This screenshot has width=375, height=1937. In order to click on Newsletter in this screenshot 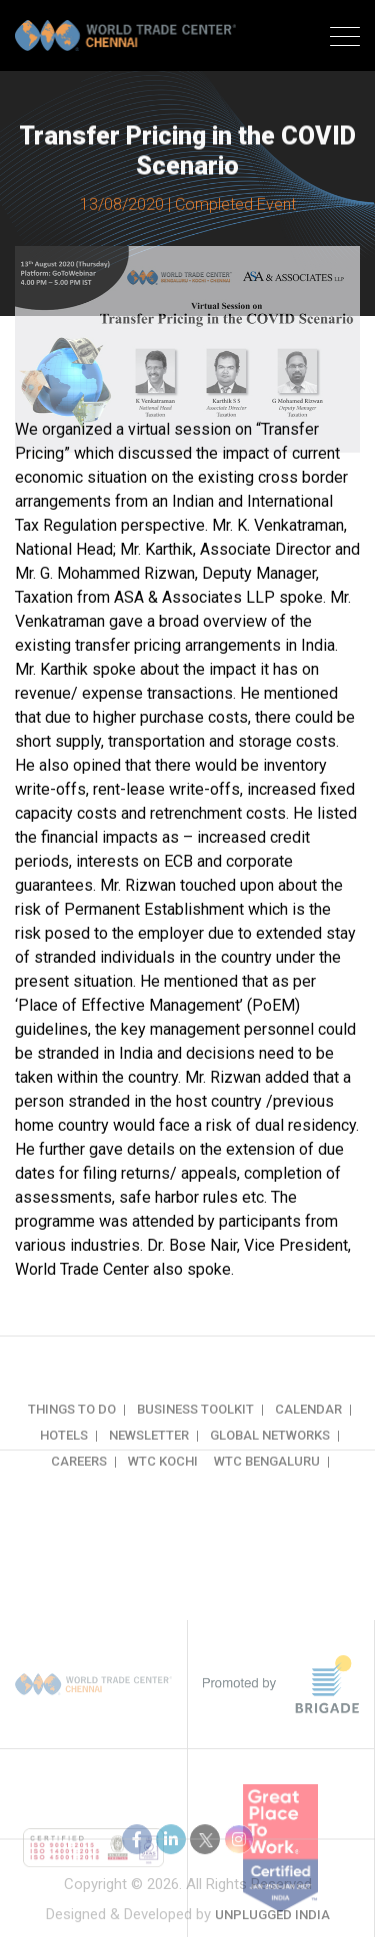, I will do `click(149, 1455)`.